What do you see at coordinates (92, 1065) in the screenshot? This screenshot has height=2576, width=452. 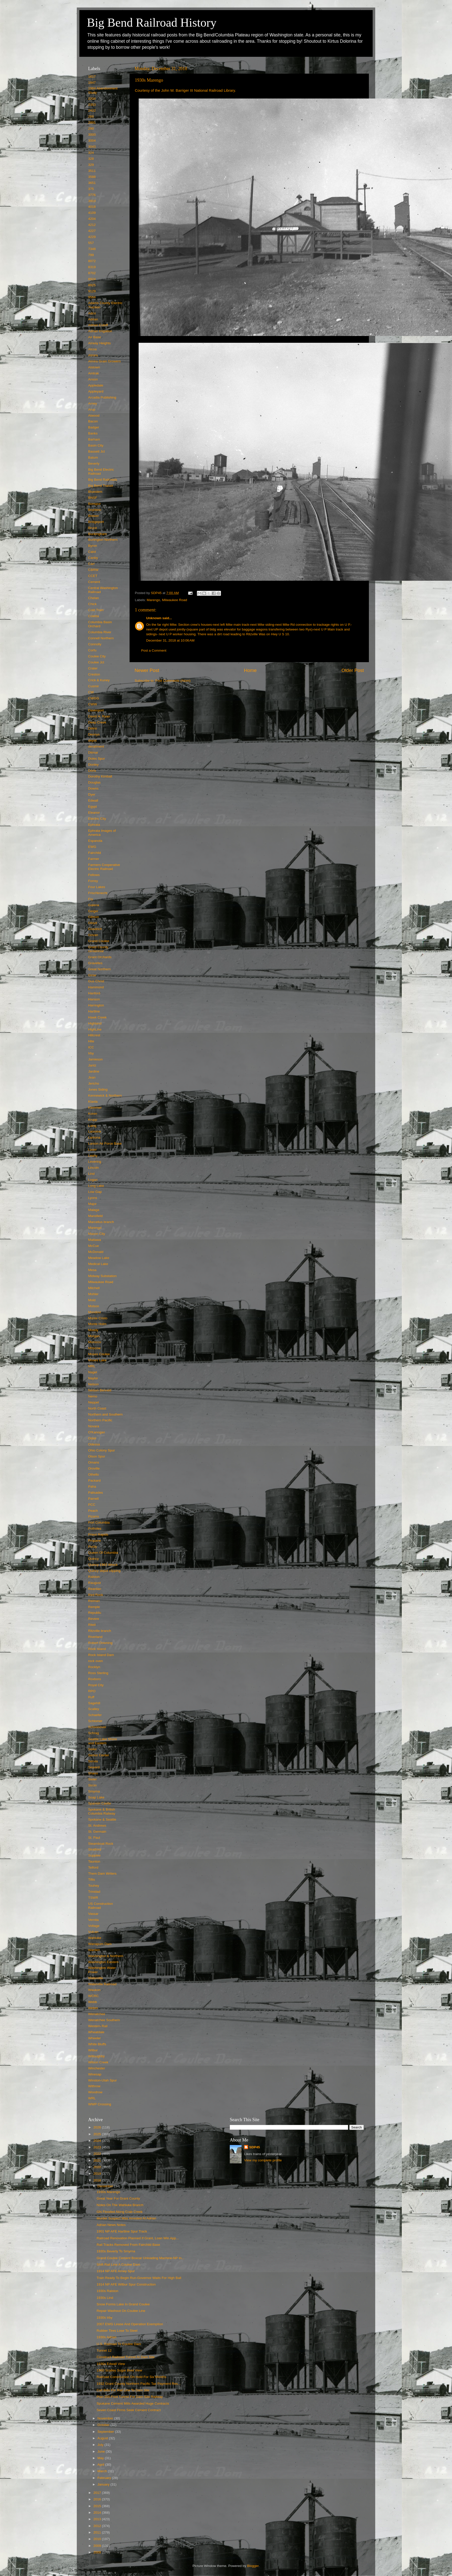 I see `Jantz` at bounding box center [92, 1065].